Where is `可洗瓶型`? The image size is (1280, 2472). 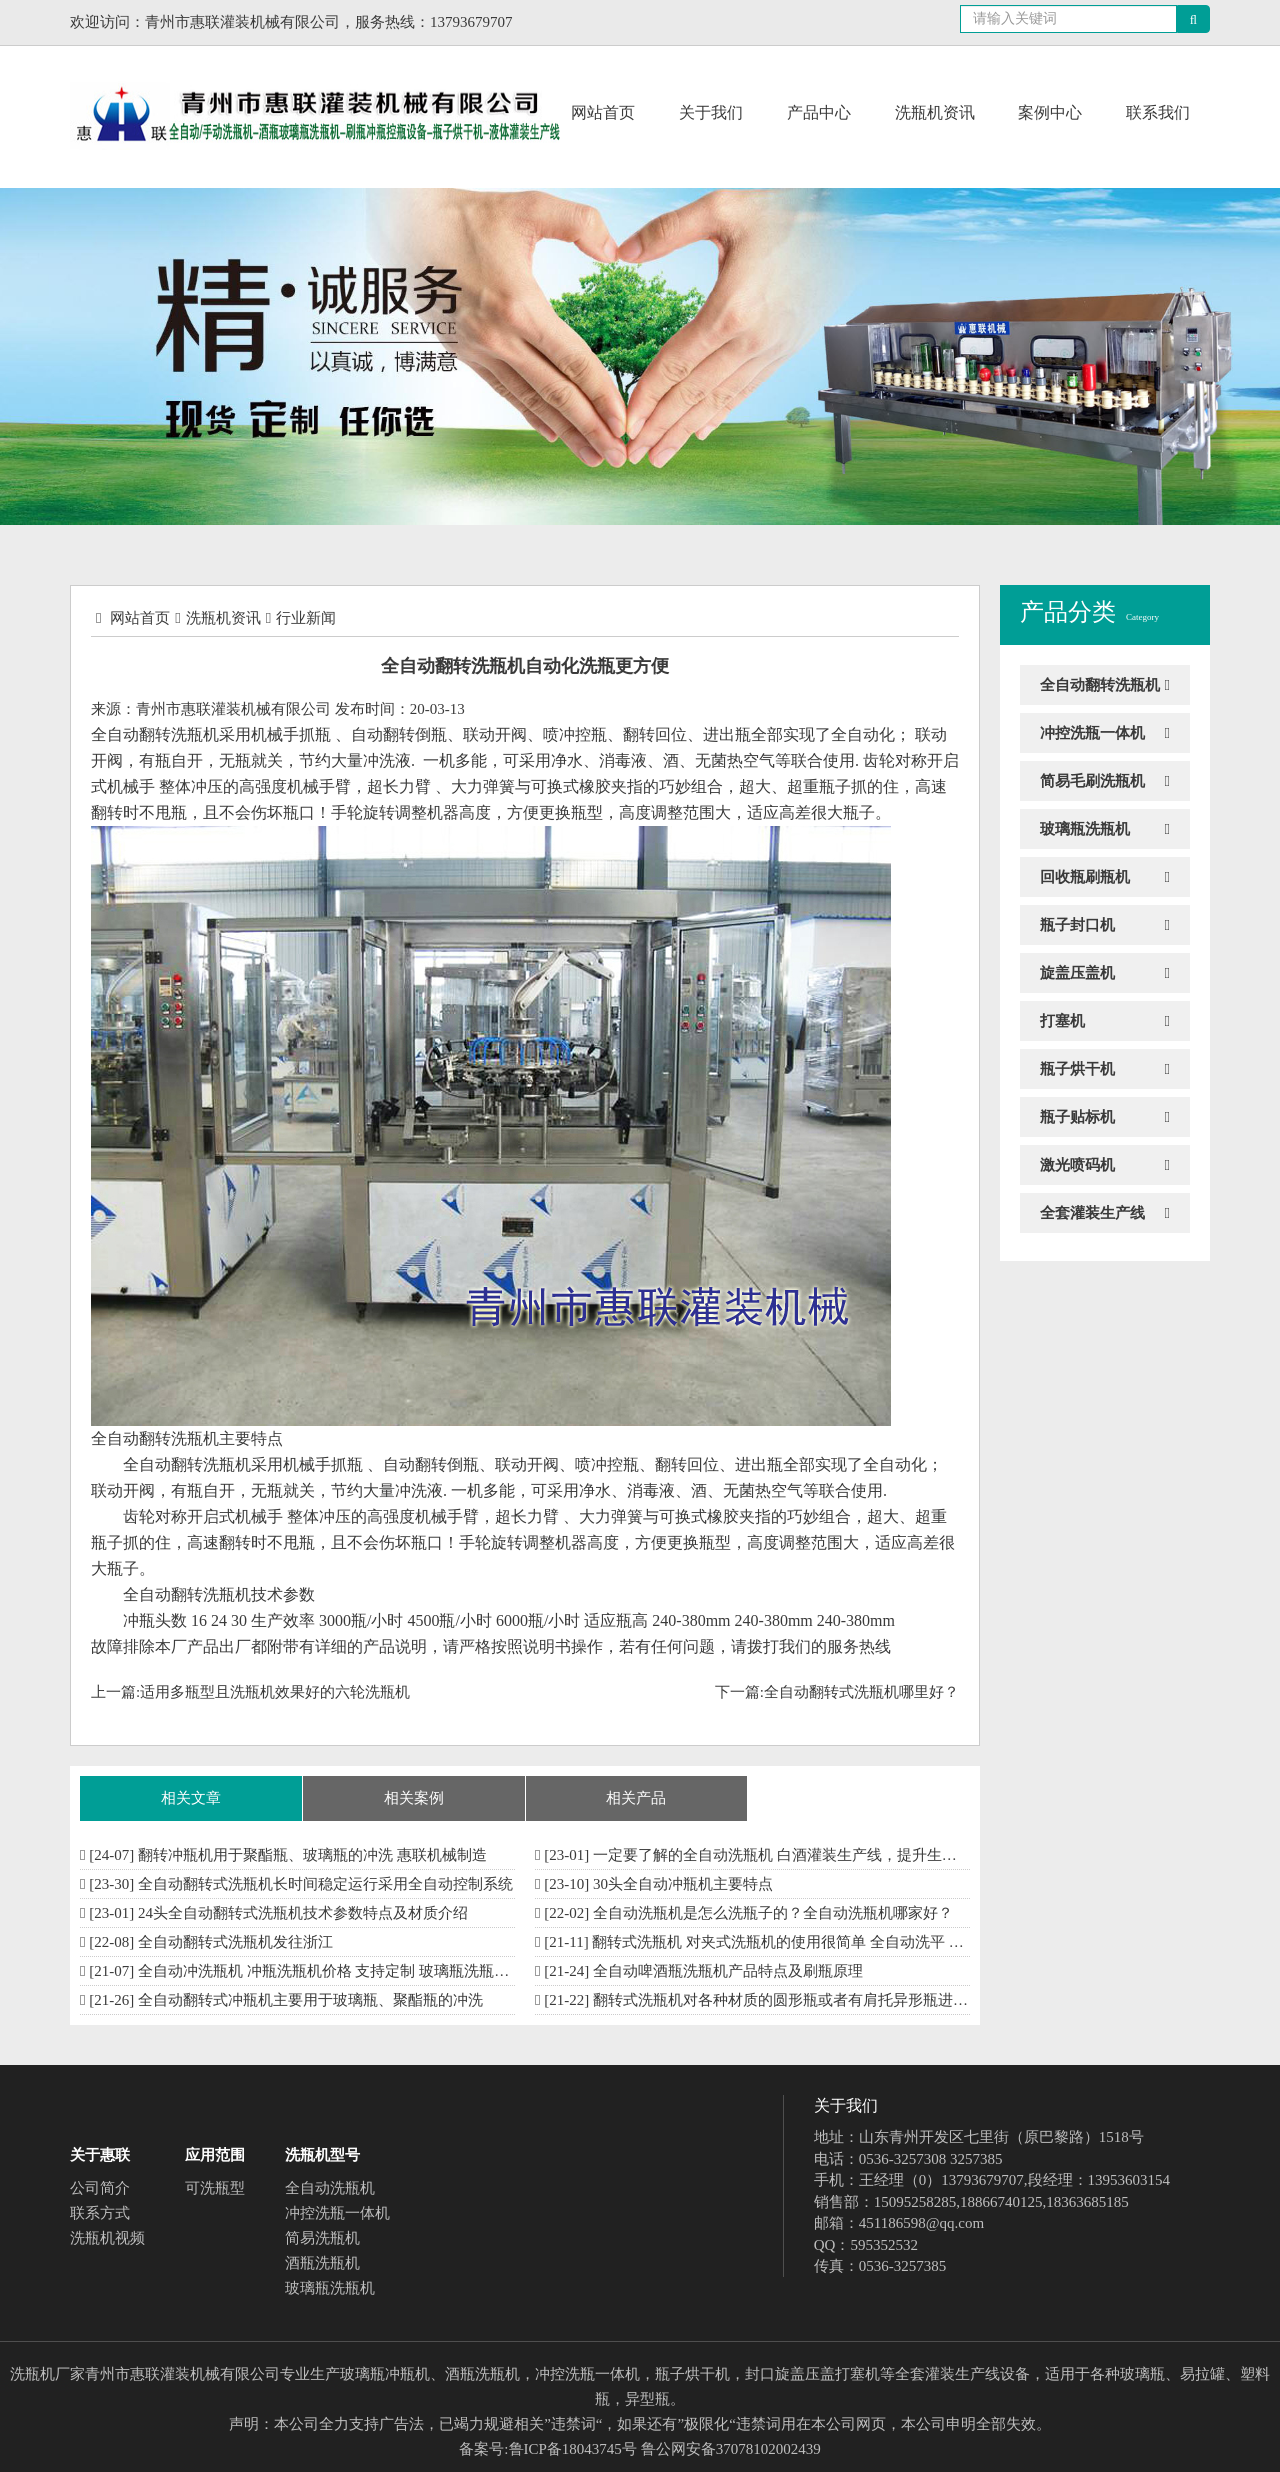
可洗瓶型 is located at coordinates (215, 2188).